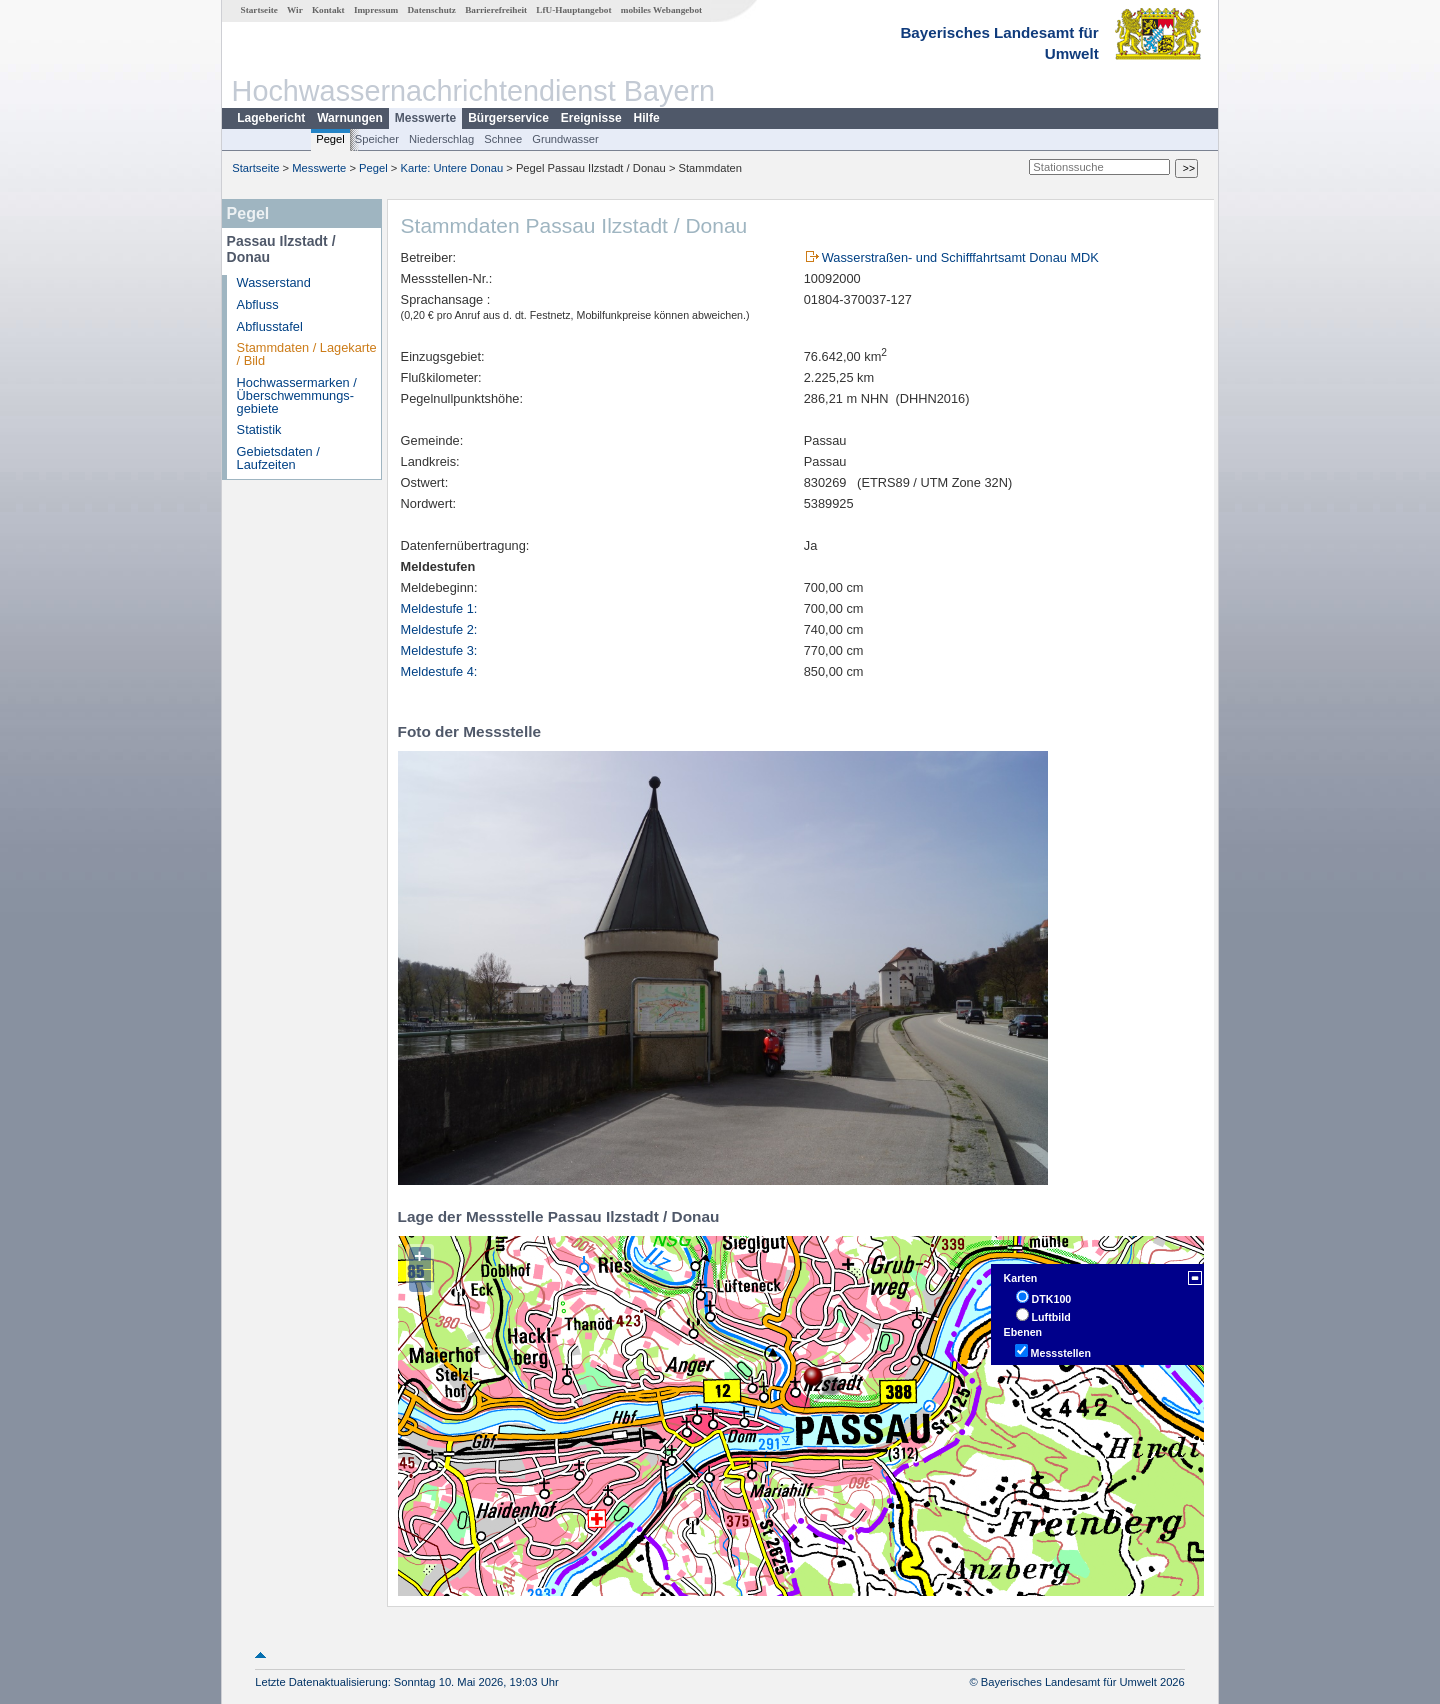  Describe the element at coordinates (439, 629) in the screenshot. I see `Meldestufe 2:` at that location.